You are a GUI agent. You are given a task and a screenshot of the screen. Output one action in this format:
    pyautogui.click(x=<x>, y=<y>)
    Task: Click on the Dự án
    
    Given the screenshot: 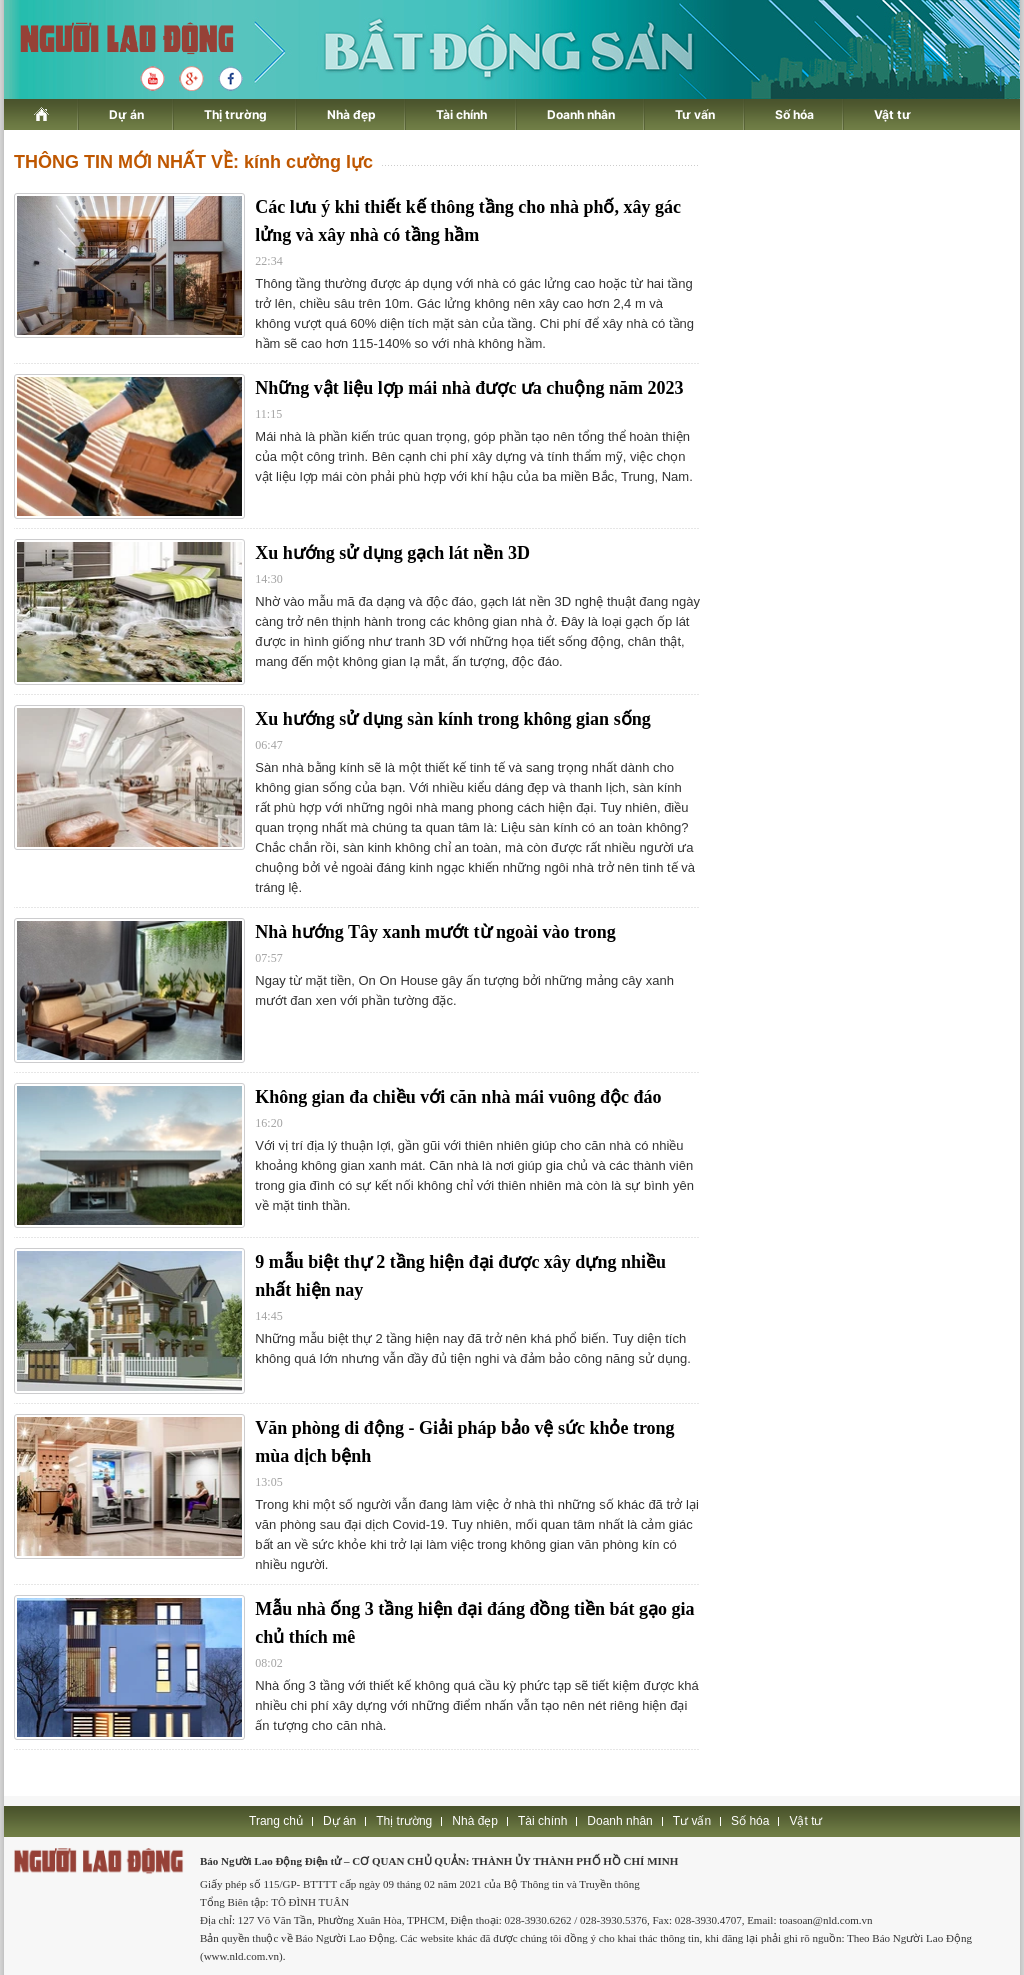 What is the action you would take?
    pyautogui.click(x=126, y=114)
    